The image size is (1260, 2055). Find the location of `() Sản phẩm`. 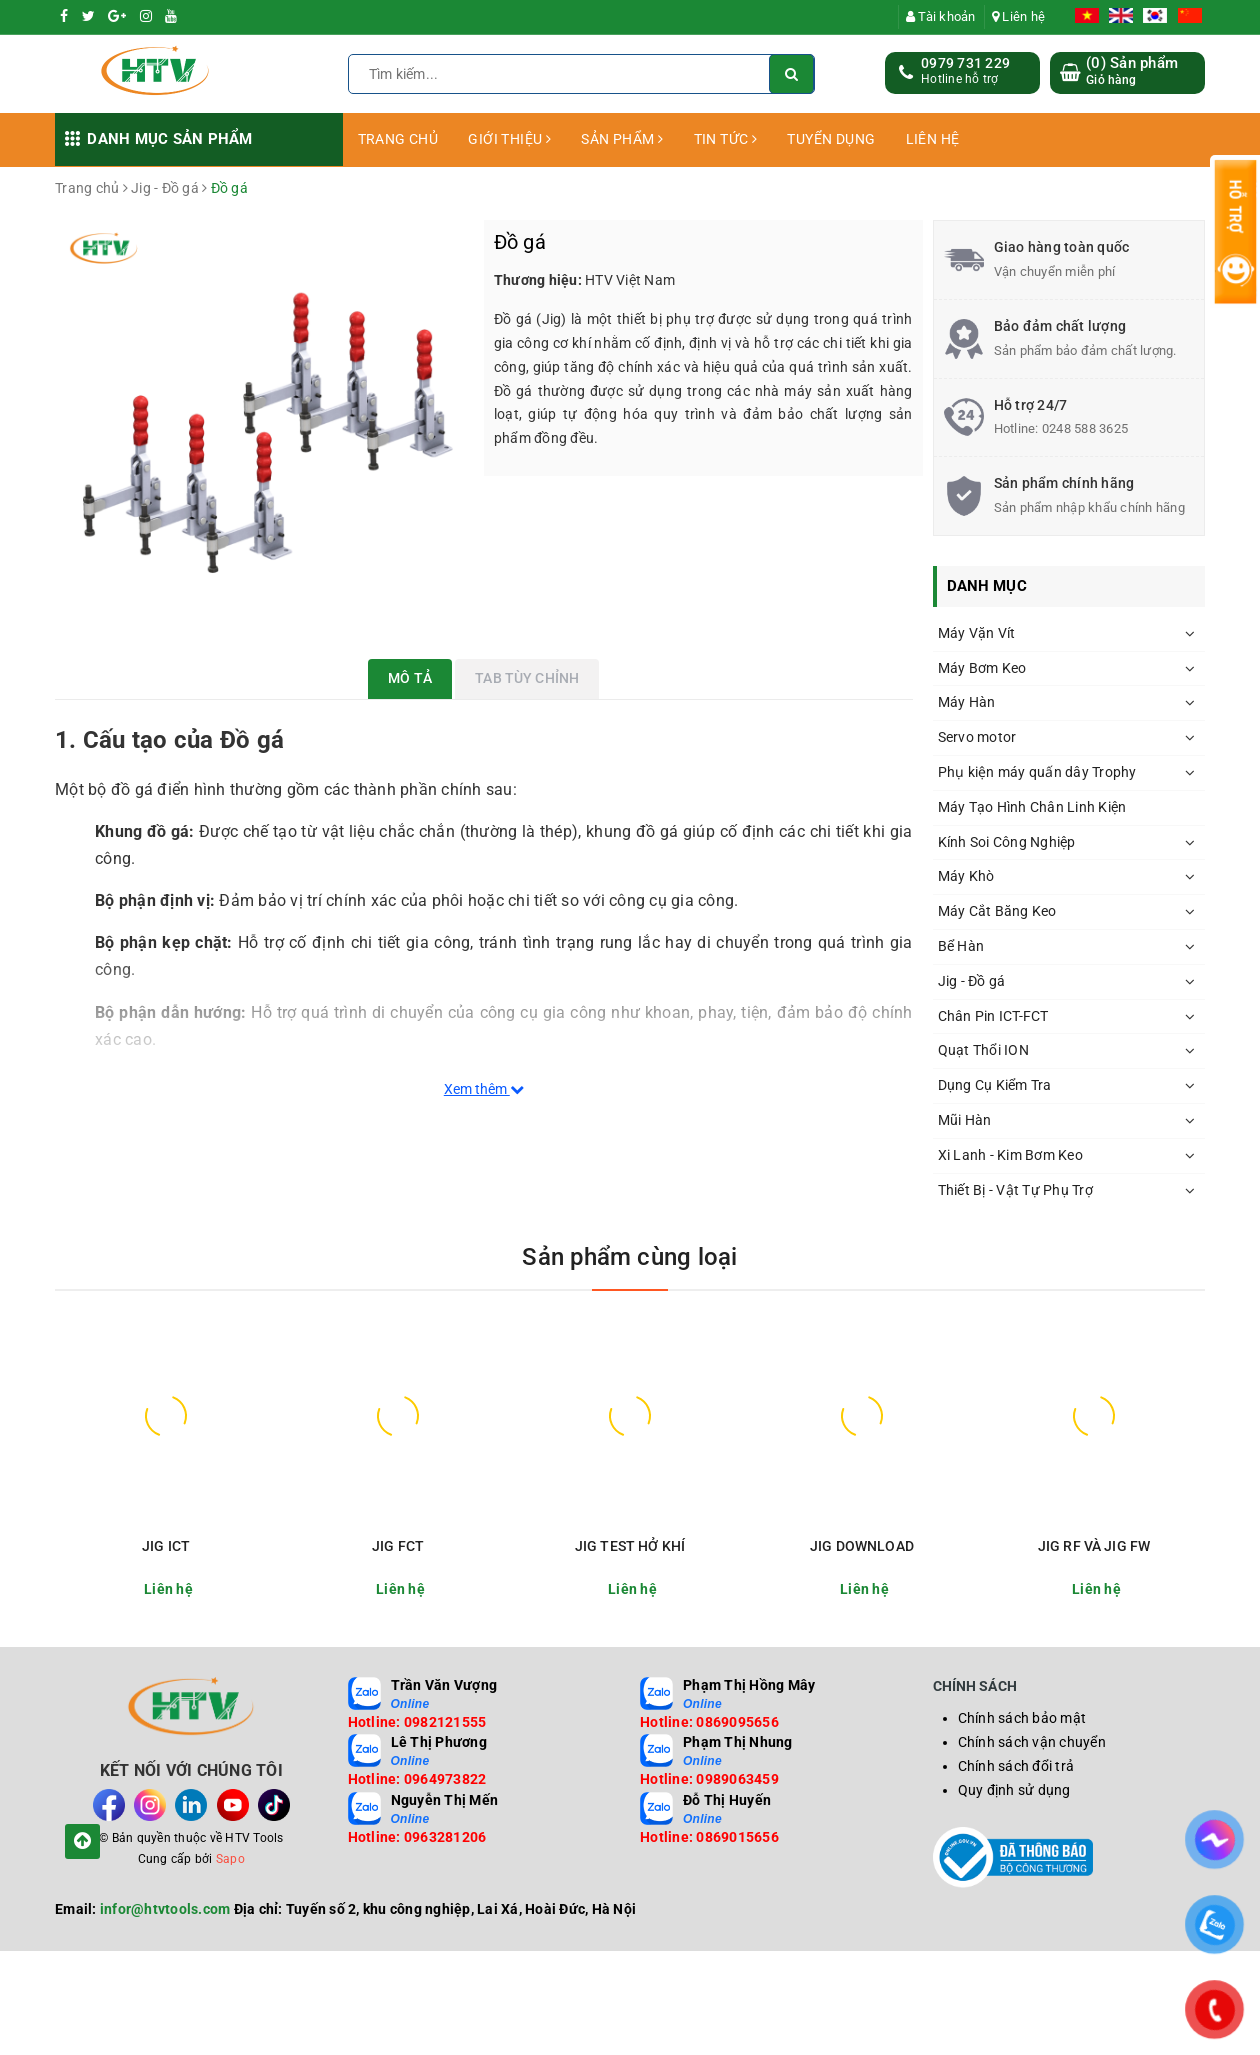

() Sản phẩm is located at coordinates (1132, 71).